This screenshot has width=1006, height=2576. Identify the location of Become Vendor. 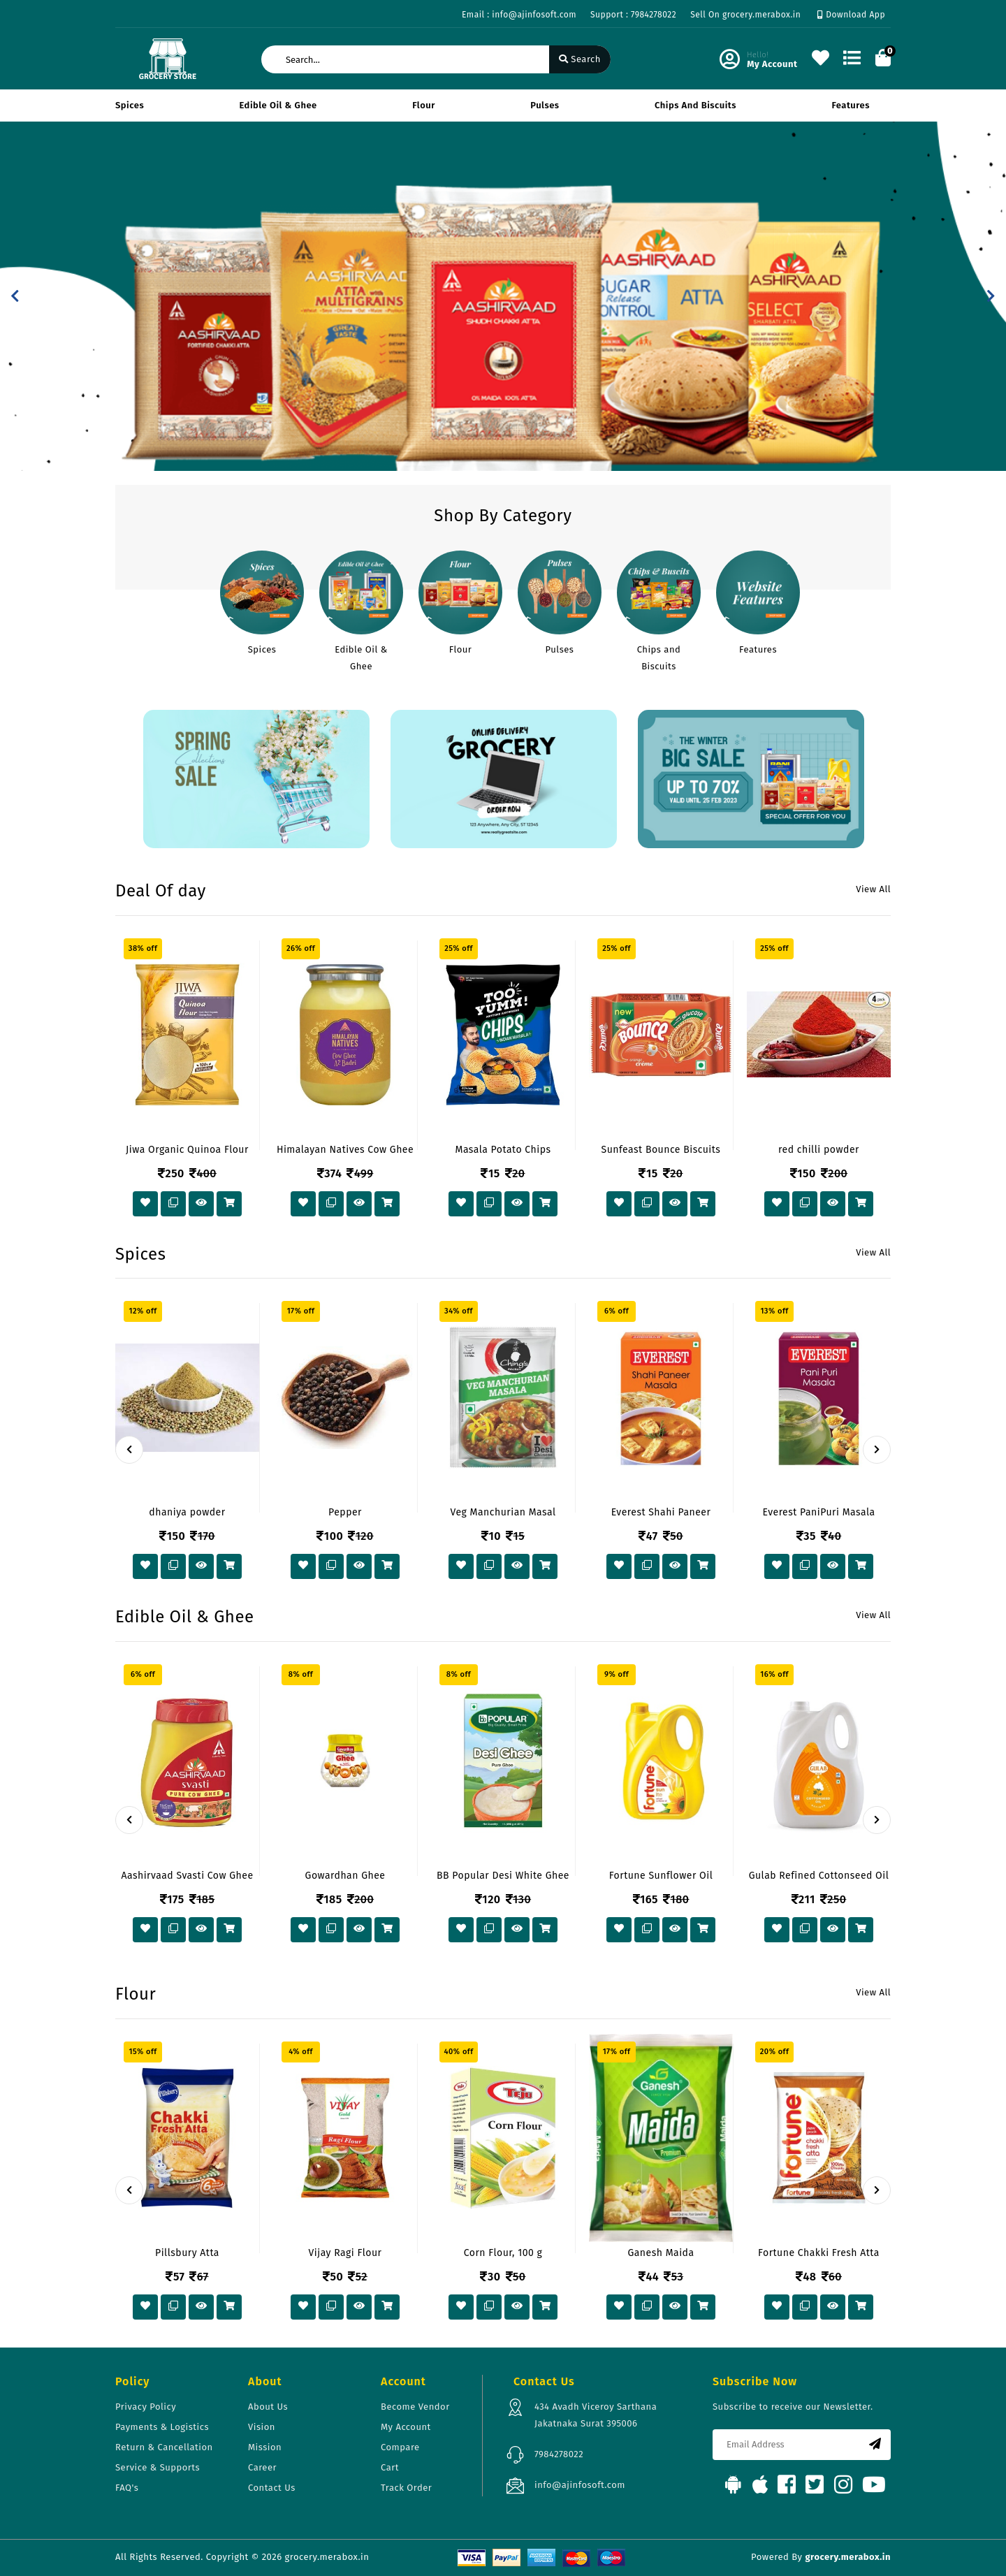
(415, 2406).